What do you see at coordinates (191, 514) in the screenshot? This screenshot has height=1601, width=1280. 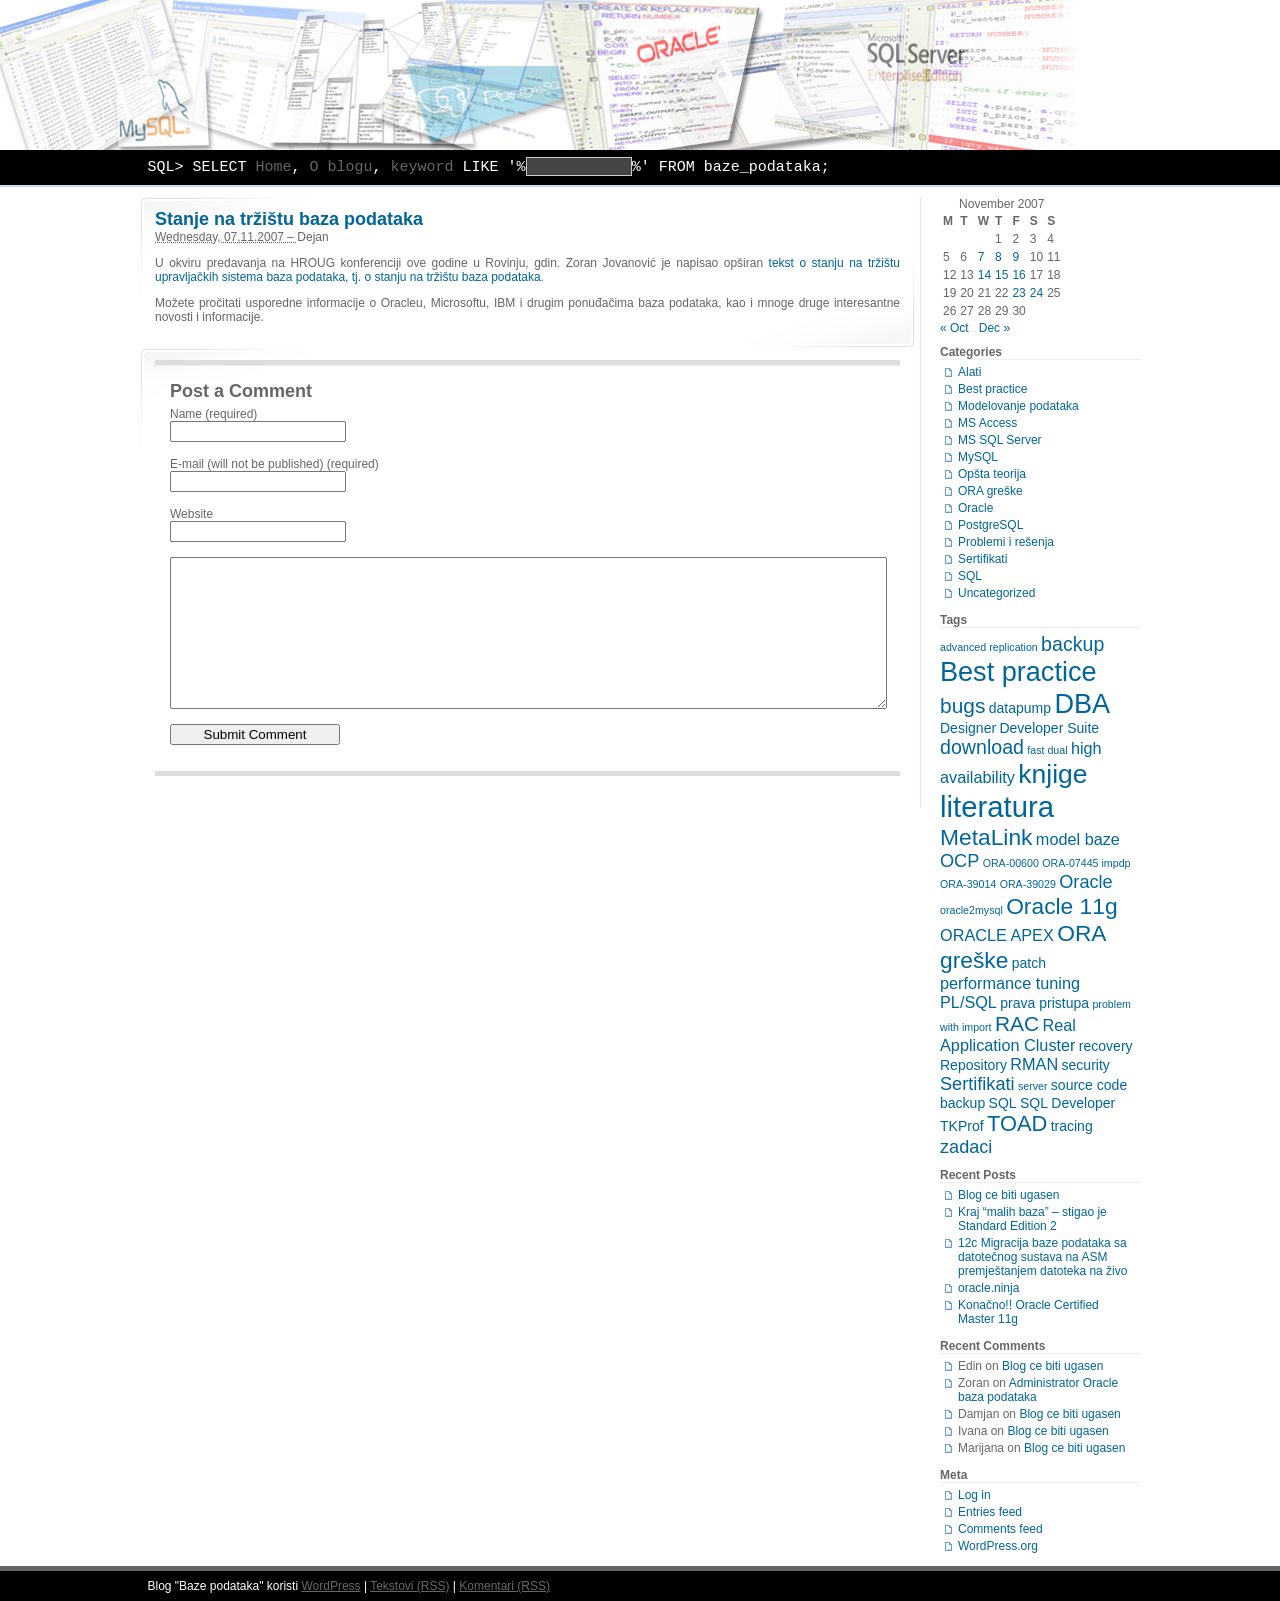 I see `Website` at bounding box center [191, 514].